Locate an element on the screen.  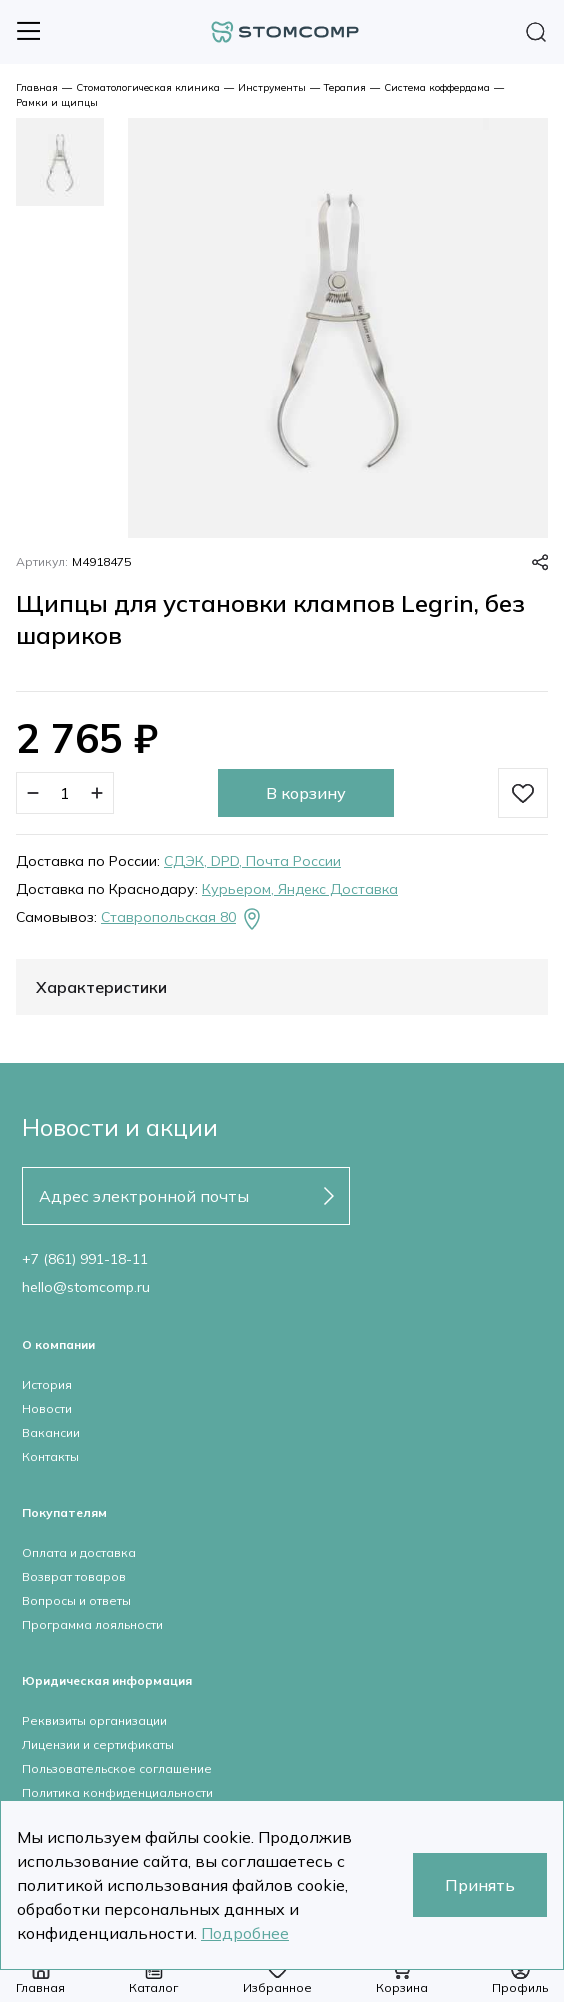
Принять is located at coordinates (480, 1885).